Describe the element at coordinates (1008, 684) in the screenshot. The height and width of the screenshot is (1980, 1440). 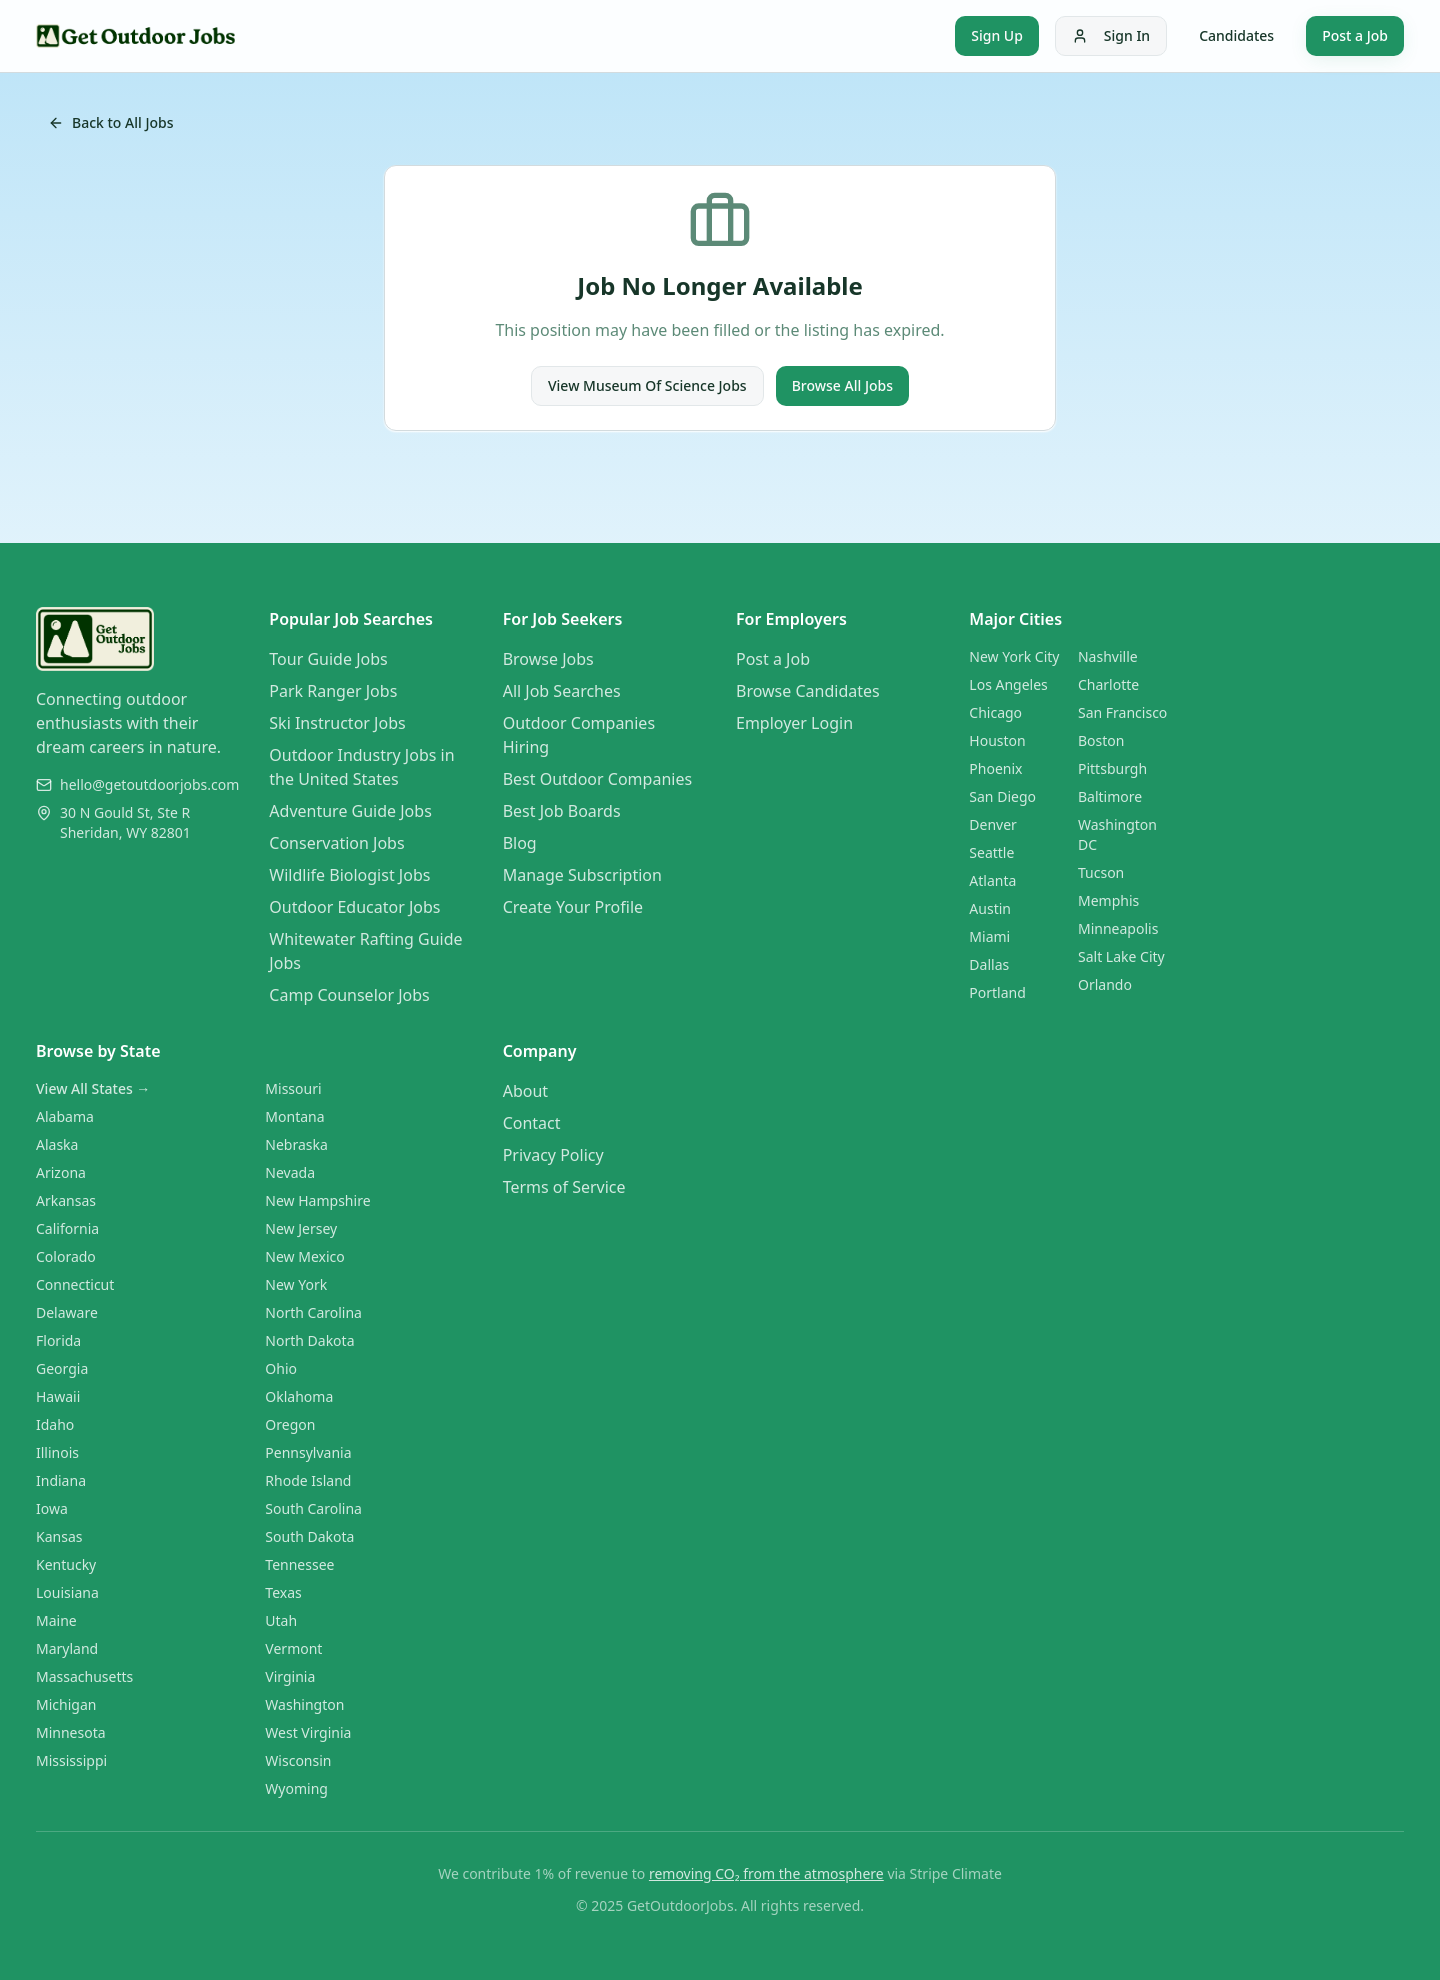
I see `Los Angeles` at that location.